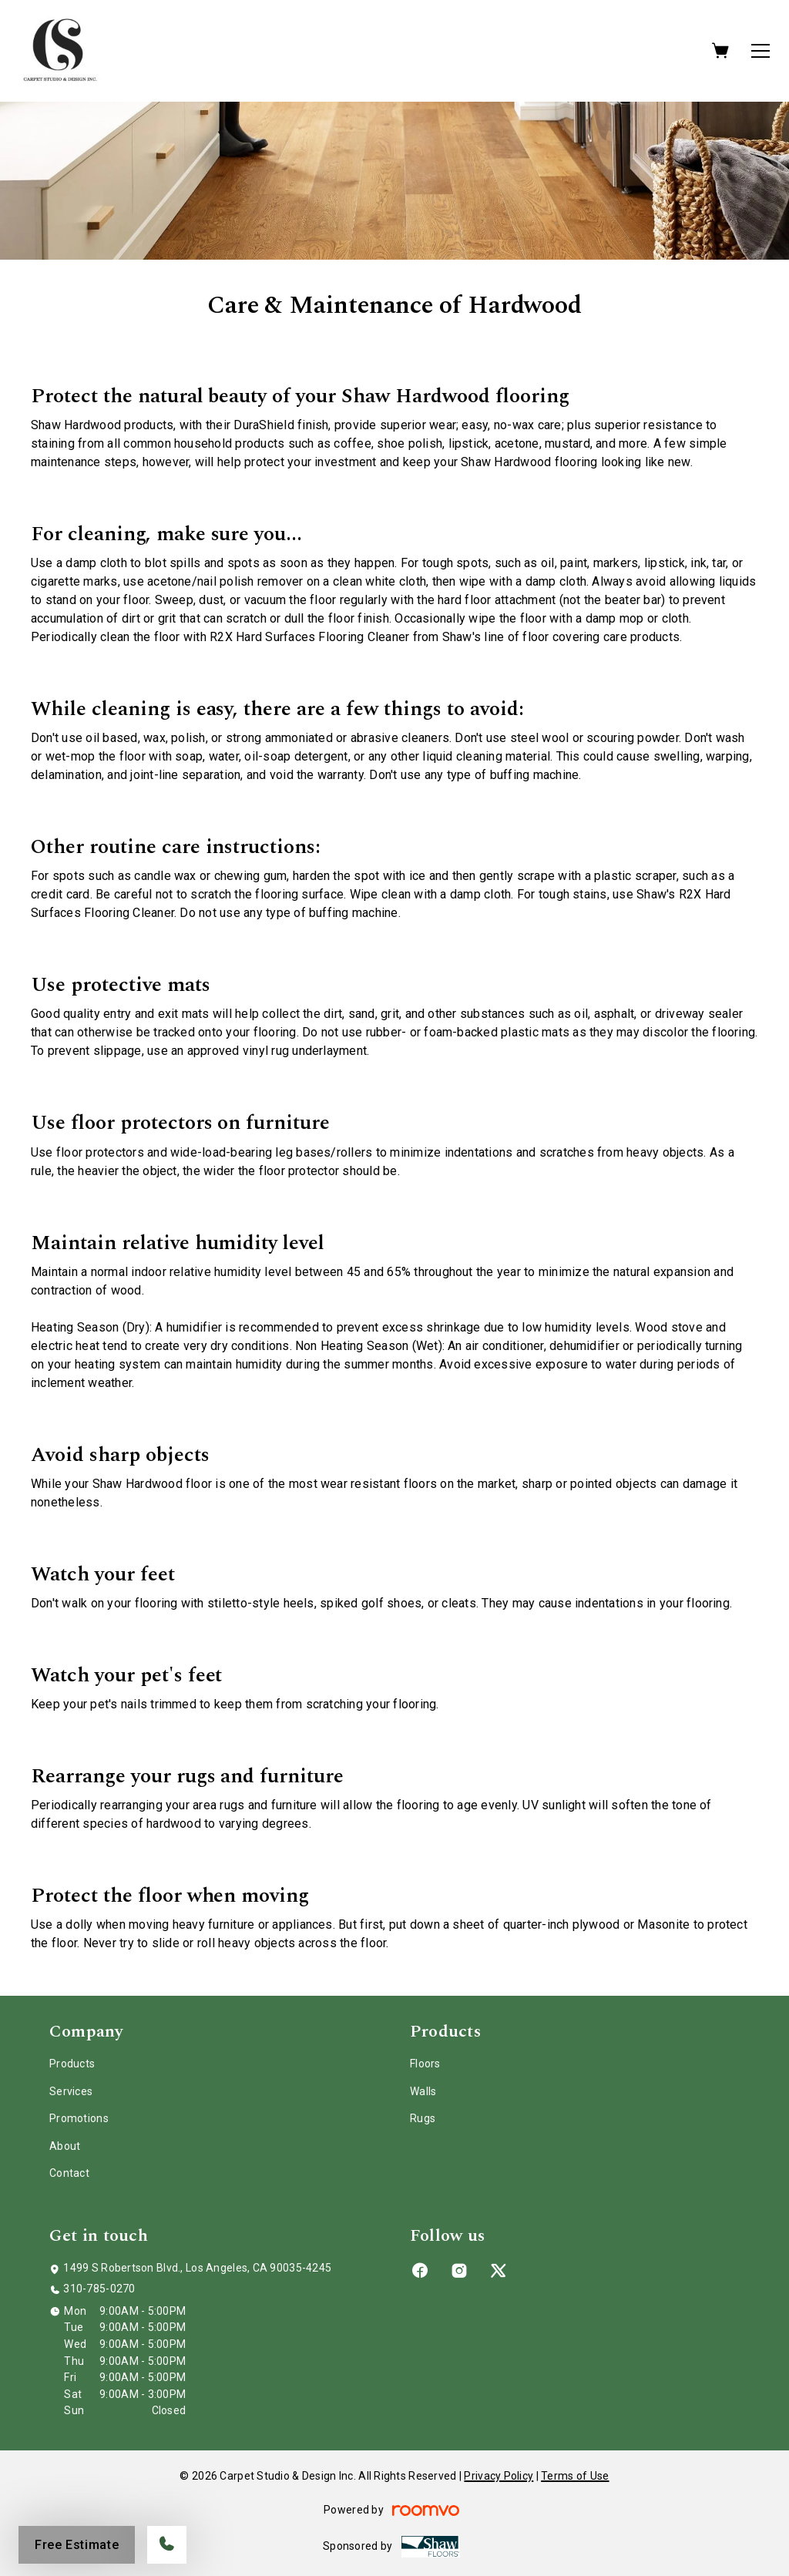 Image resolution: width=789 pixels, height=2576 pixels. Describe the element at coordinates (166, 2545) in the screenshot. I see `[Call our store]` at that location.